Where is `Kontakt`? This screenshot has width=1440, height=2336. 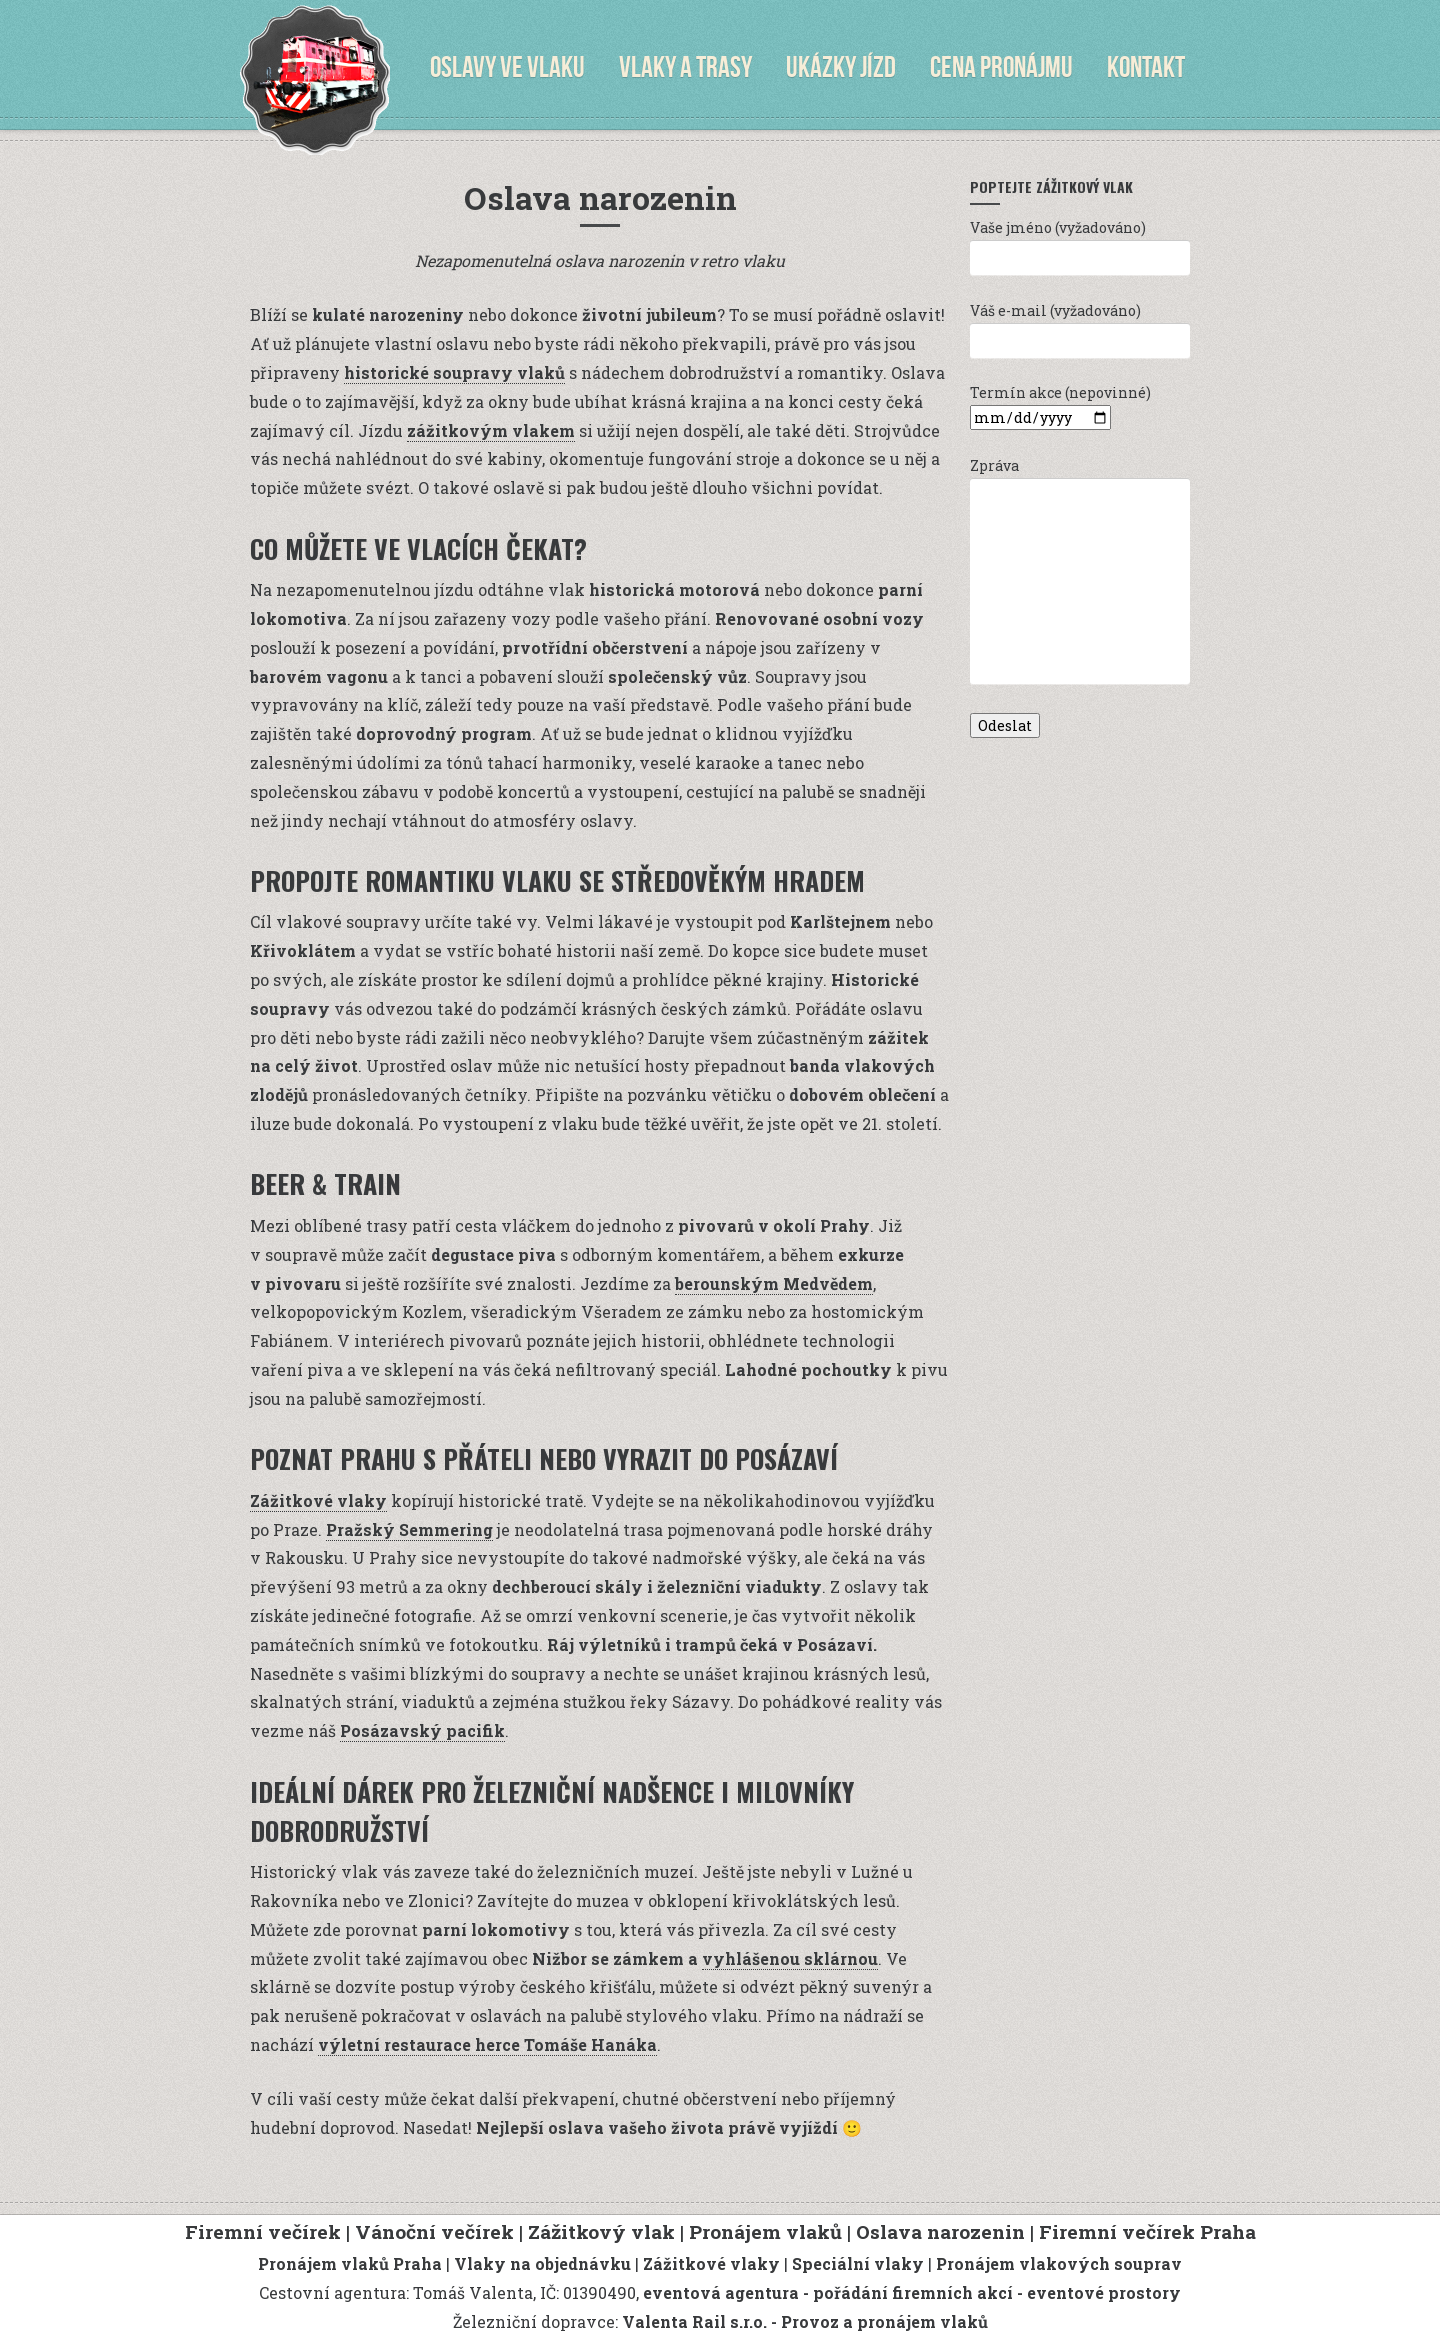
Kontakt is located at coordinates (1146, 67).